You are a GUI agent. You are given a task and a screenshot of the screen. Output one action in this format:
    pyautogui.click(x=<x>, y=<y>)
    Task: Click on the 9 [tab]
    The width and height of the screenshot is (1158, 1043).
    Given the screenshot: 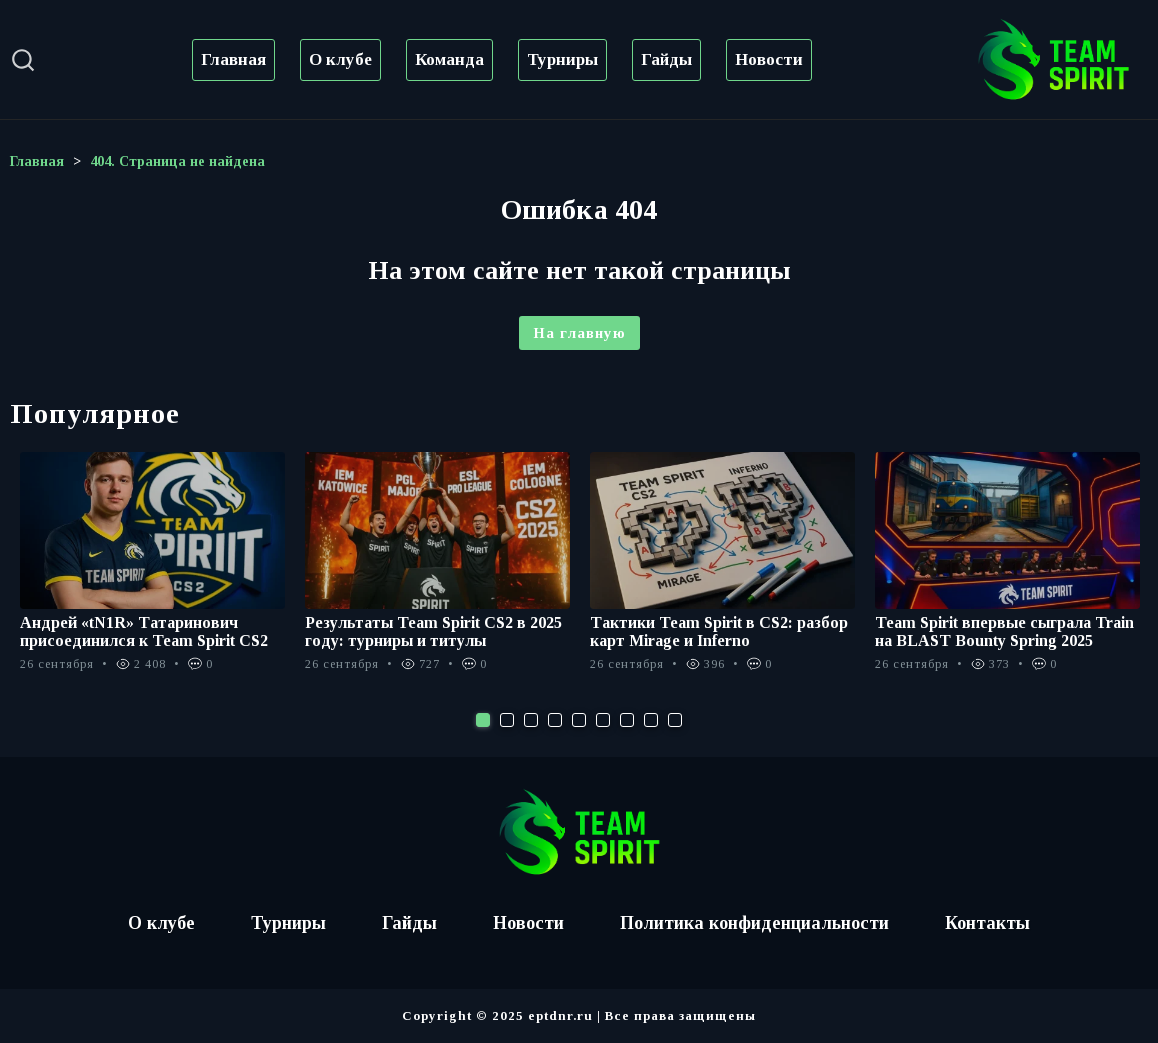 What is the action you would take?
    pyautogui.click(x=675, y=720)
    